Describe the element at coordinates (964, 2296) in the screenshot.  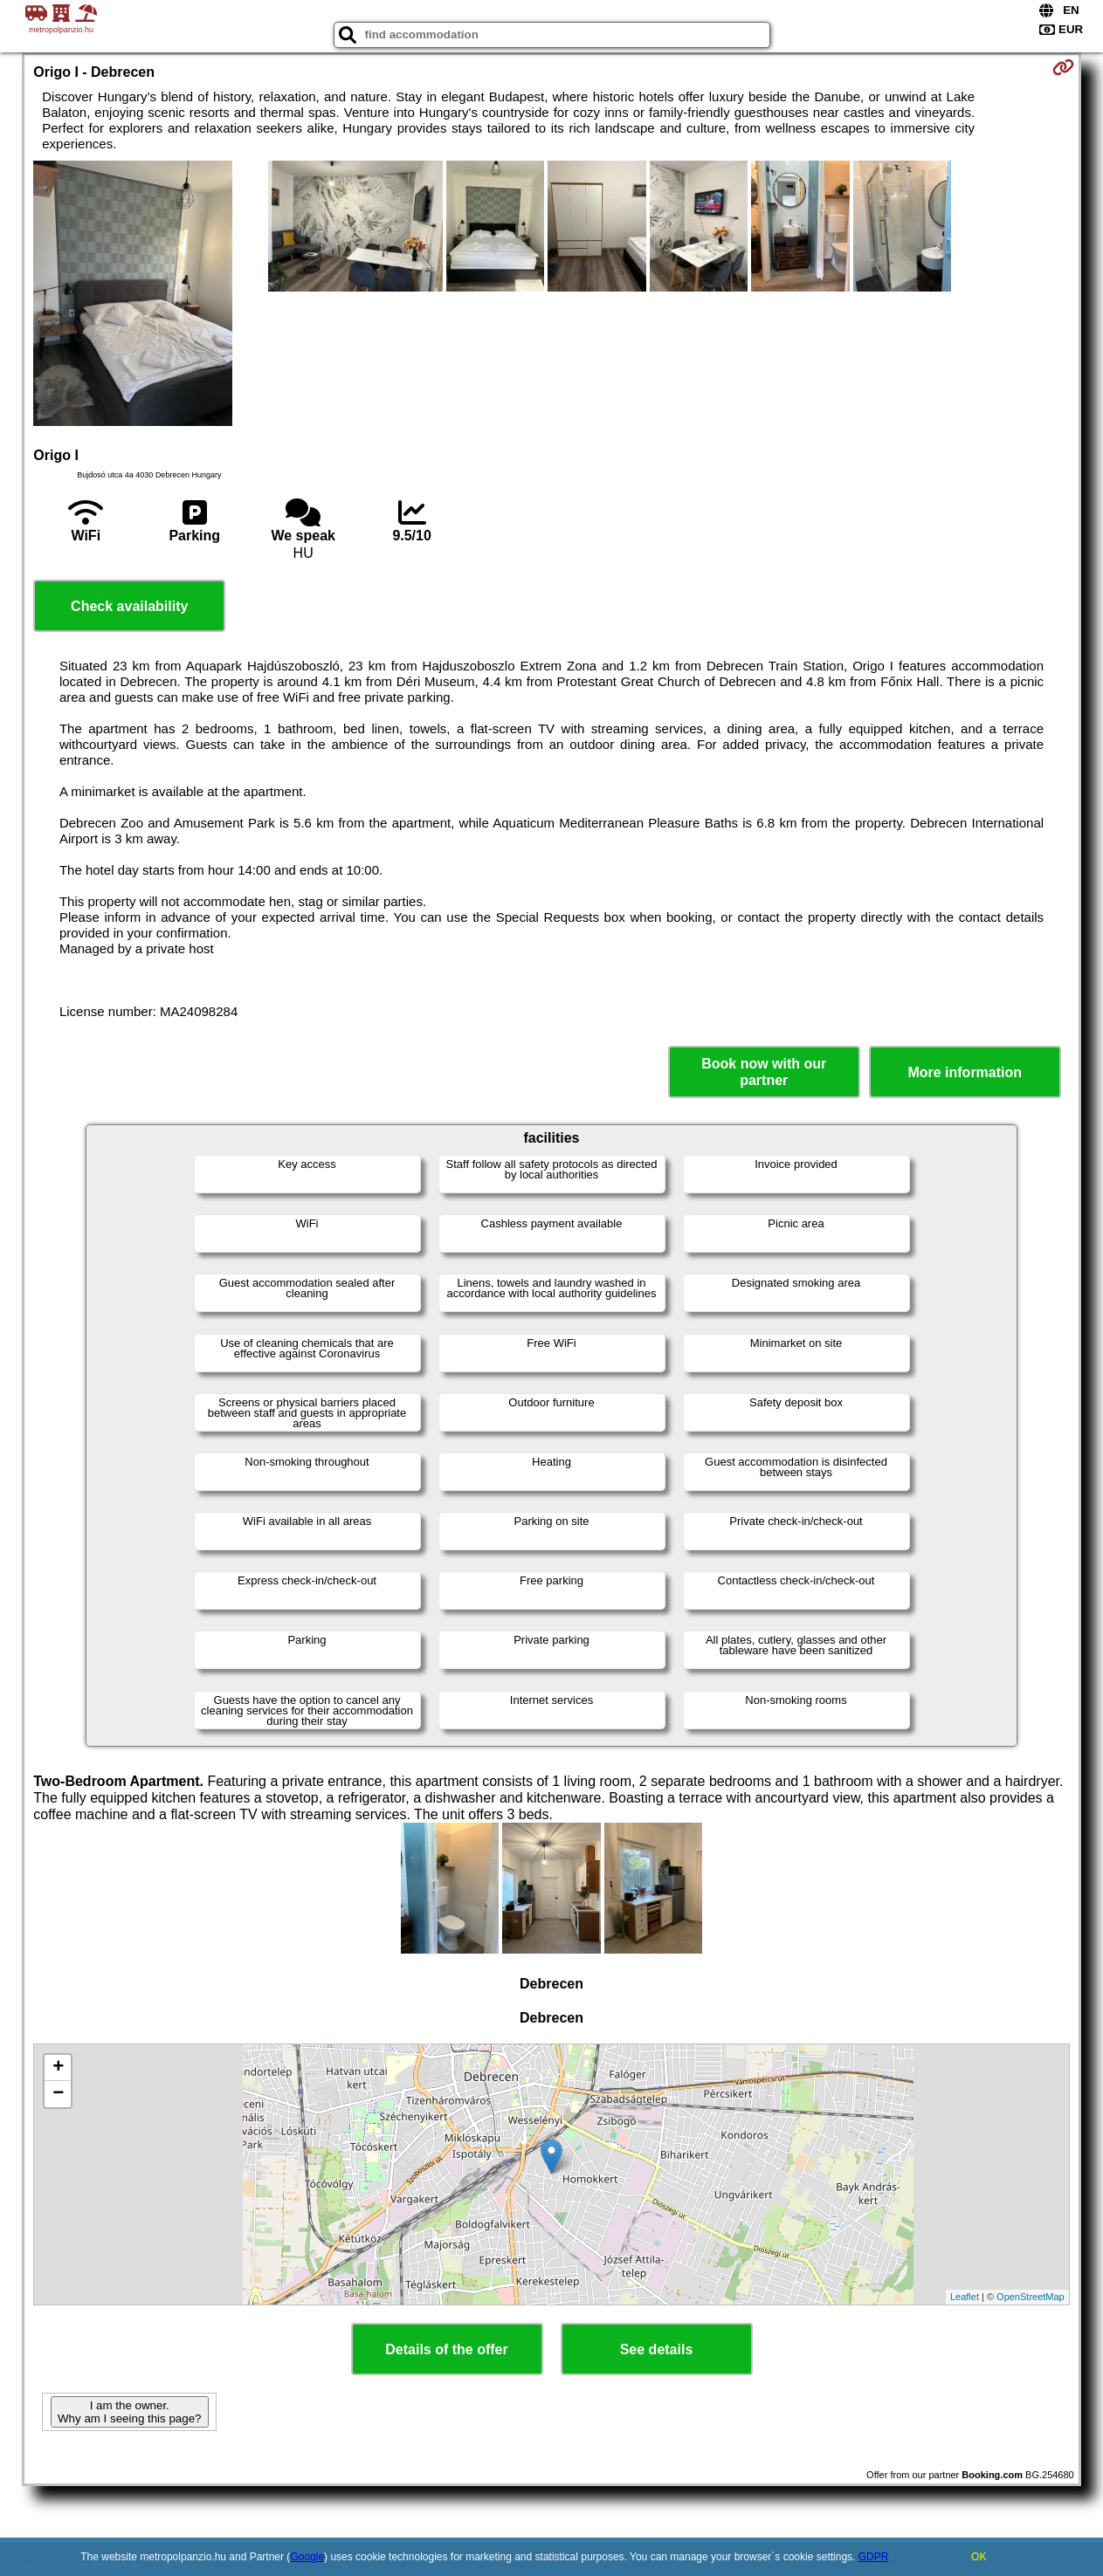
I see `Leaflet` at that location.